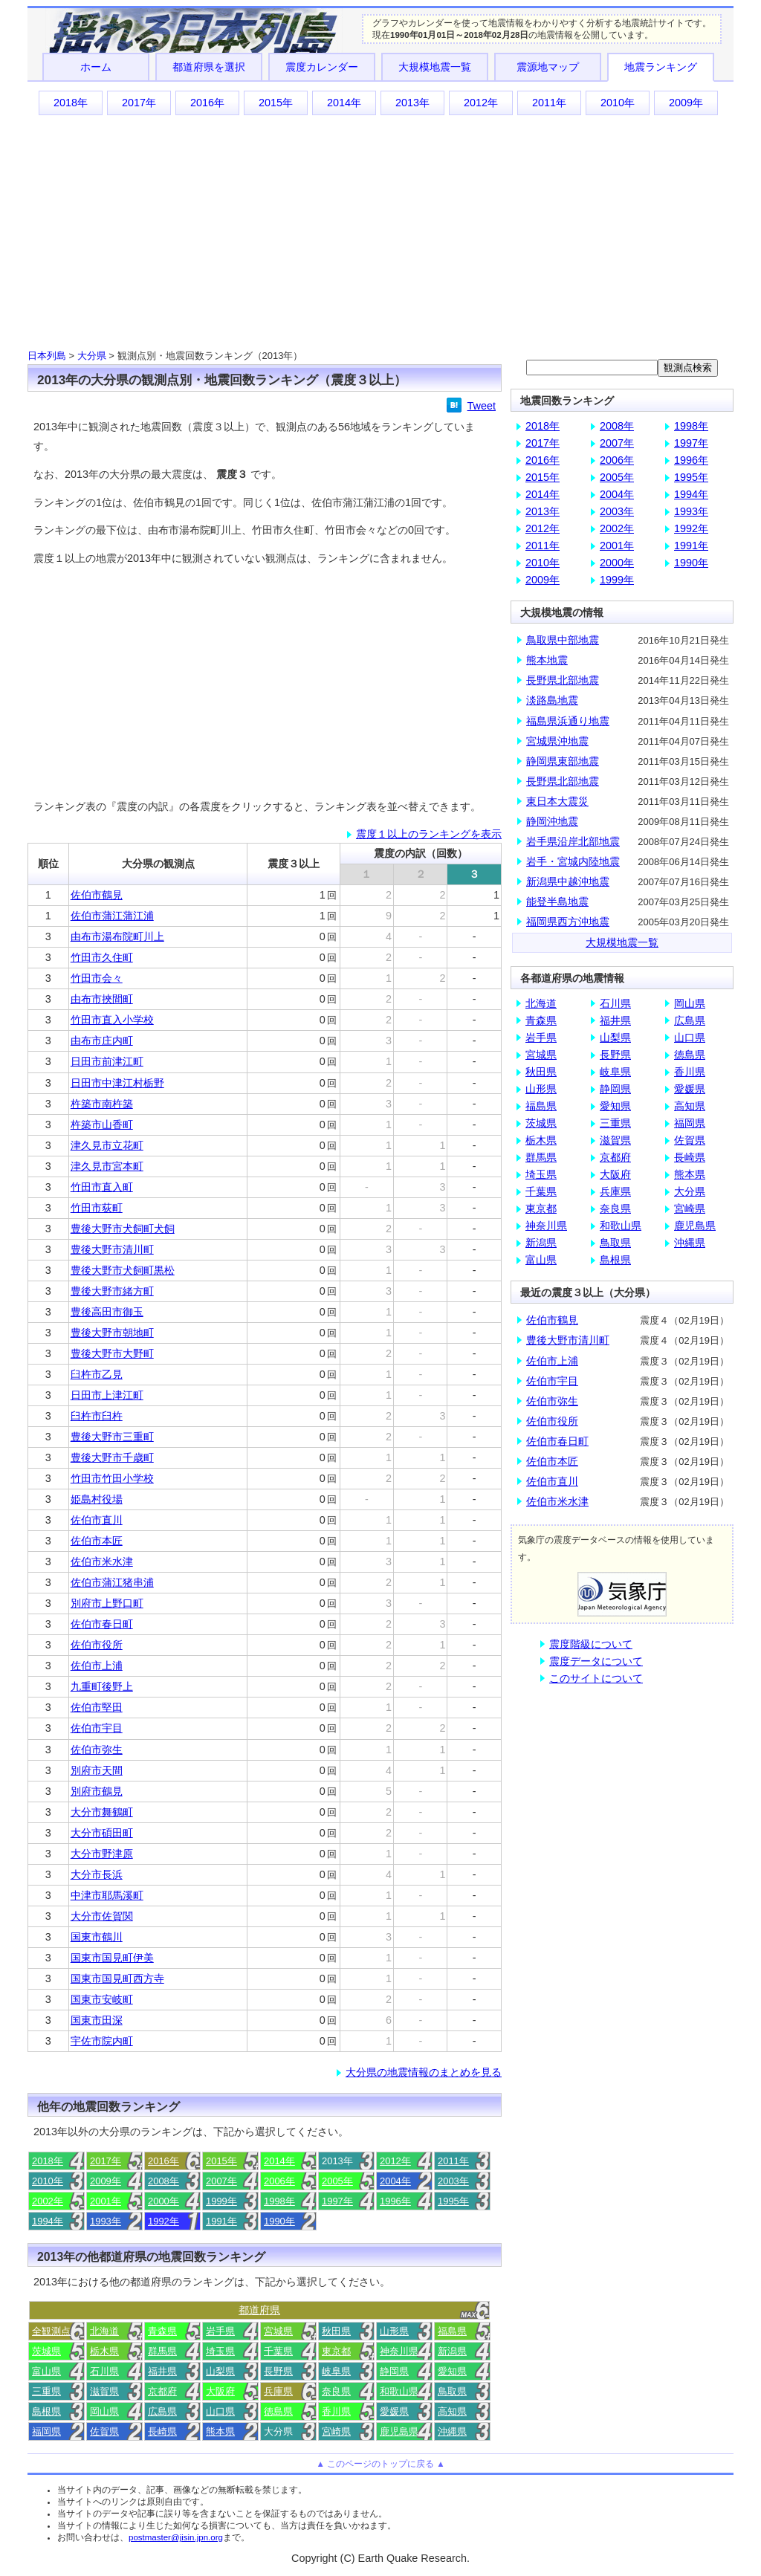 The height and width of the screenshot is (2576, 761). I want to click on このサイトについて, so click(596, 1678).